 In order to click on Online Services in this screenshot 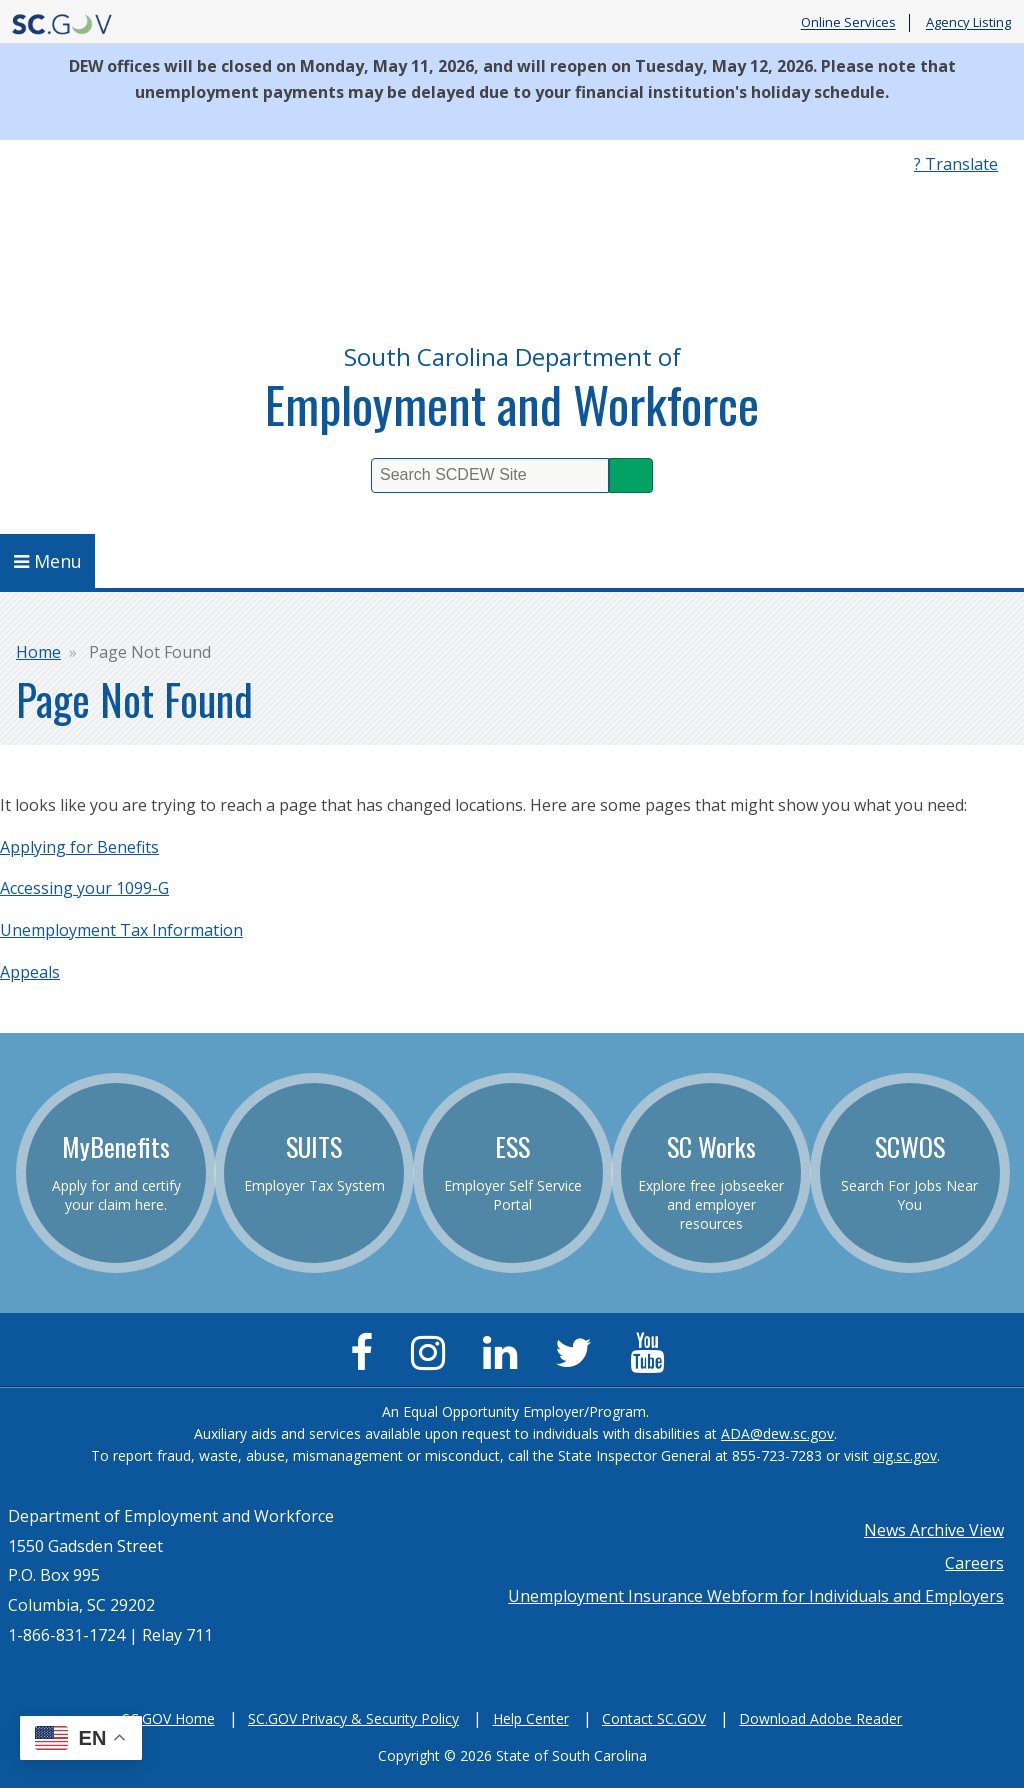, I will do `click(848, 23)`.